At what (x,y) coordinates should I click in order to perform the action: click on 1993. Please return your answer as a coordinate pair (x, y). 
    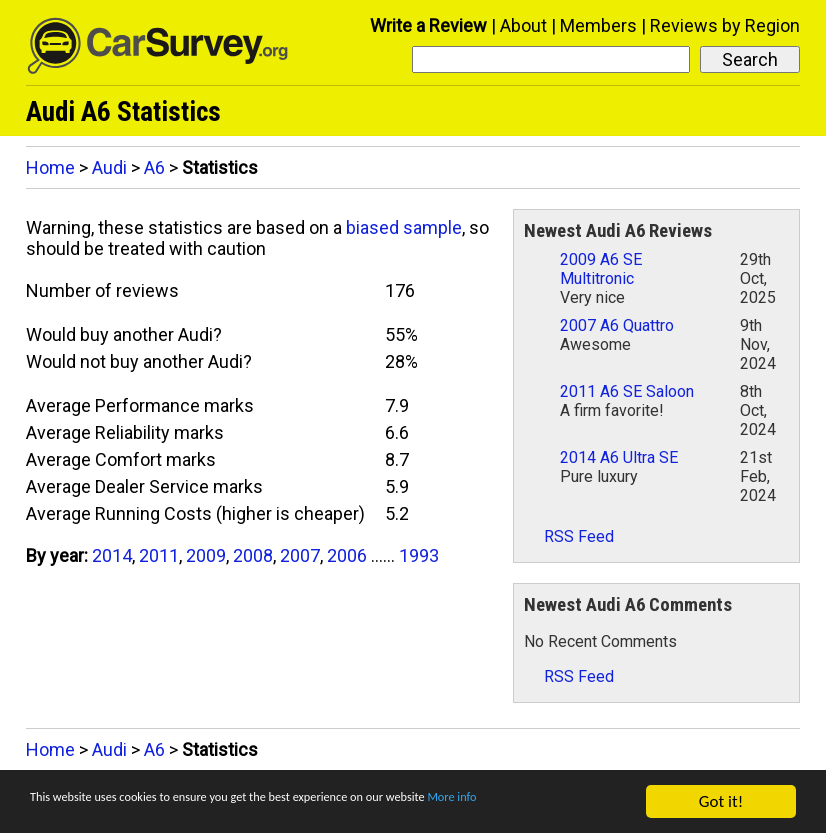
    Looking at the image, I should click on (419, 555).